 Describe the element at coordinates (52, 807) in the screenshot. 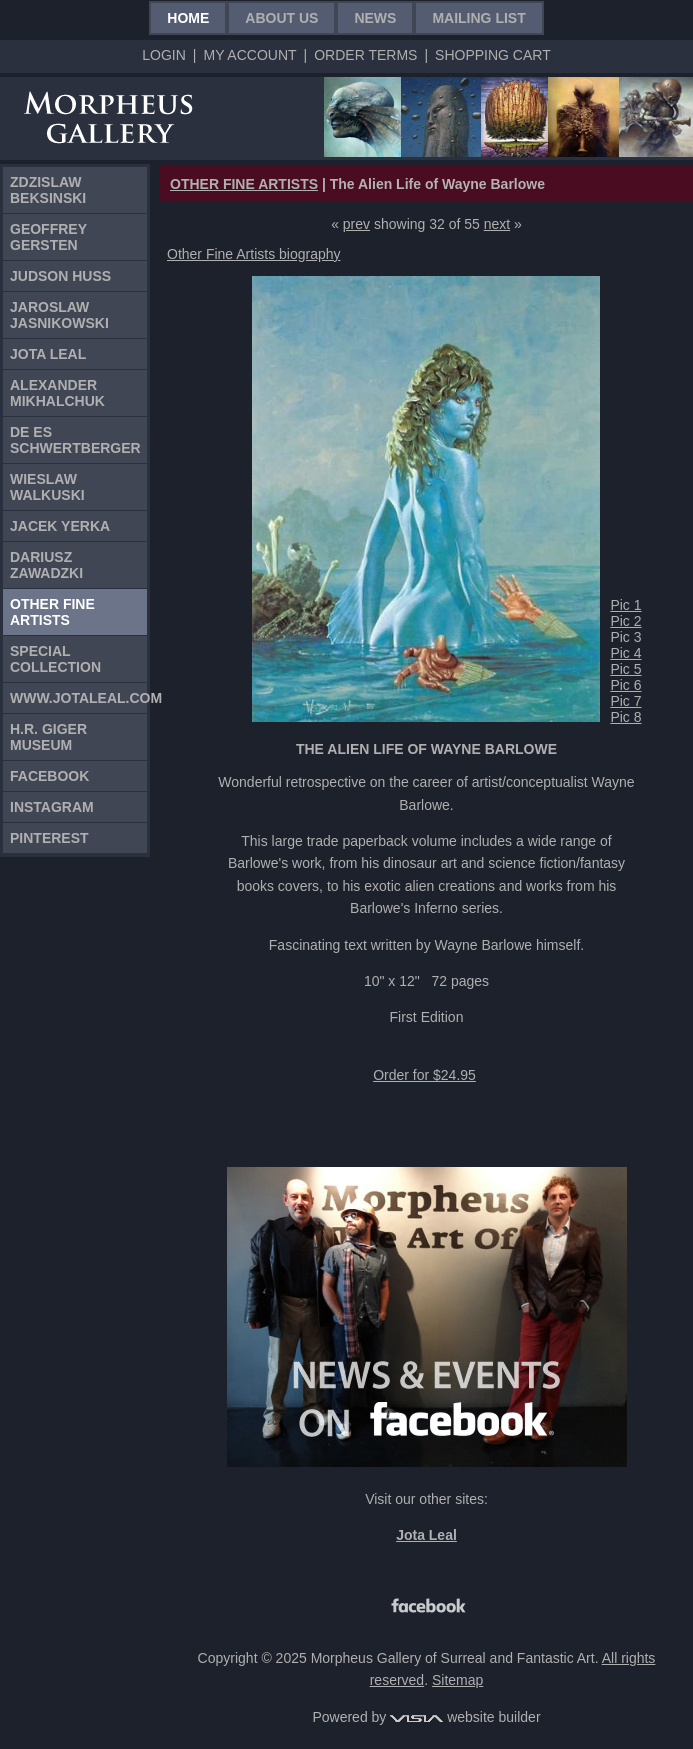

I see `Instagram` at that location.